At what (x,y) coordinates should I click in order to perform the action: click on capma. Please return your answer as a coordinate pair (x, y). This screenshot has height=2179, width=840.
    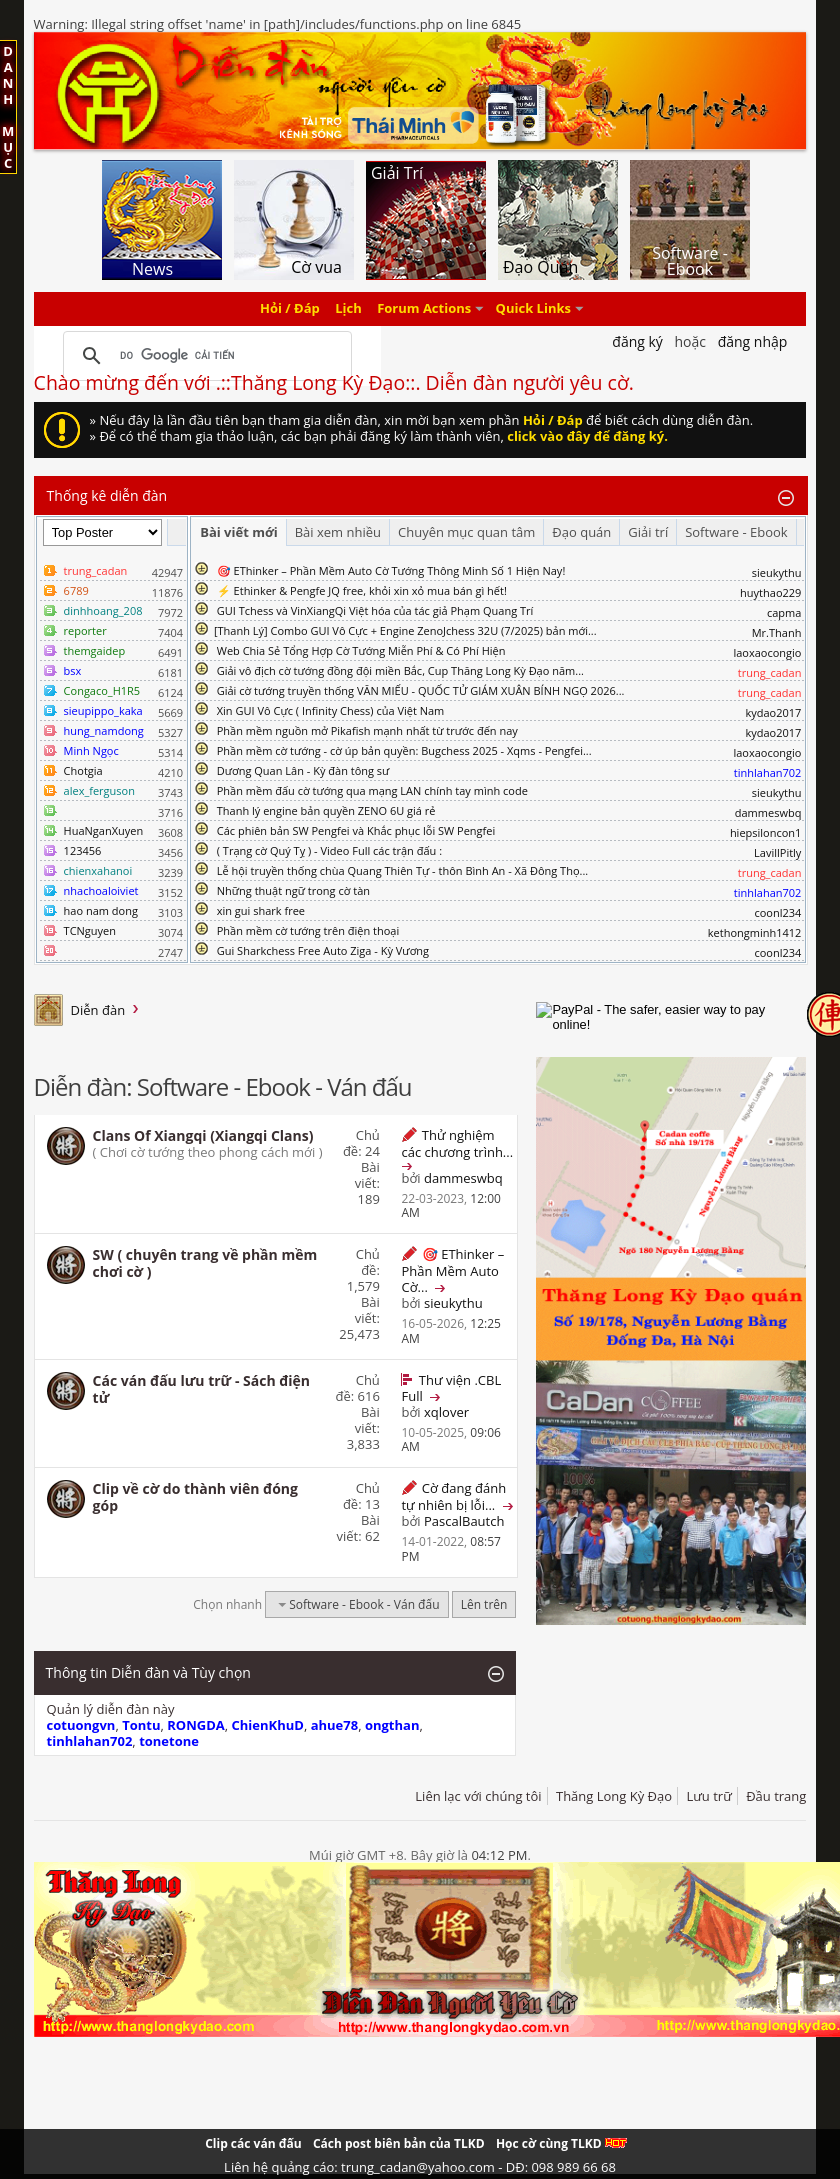
    Looking at the image, I should click on (784, 612).